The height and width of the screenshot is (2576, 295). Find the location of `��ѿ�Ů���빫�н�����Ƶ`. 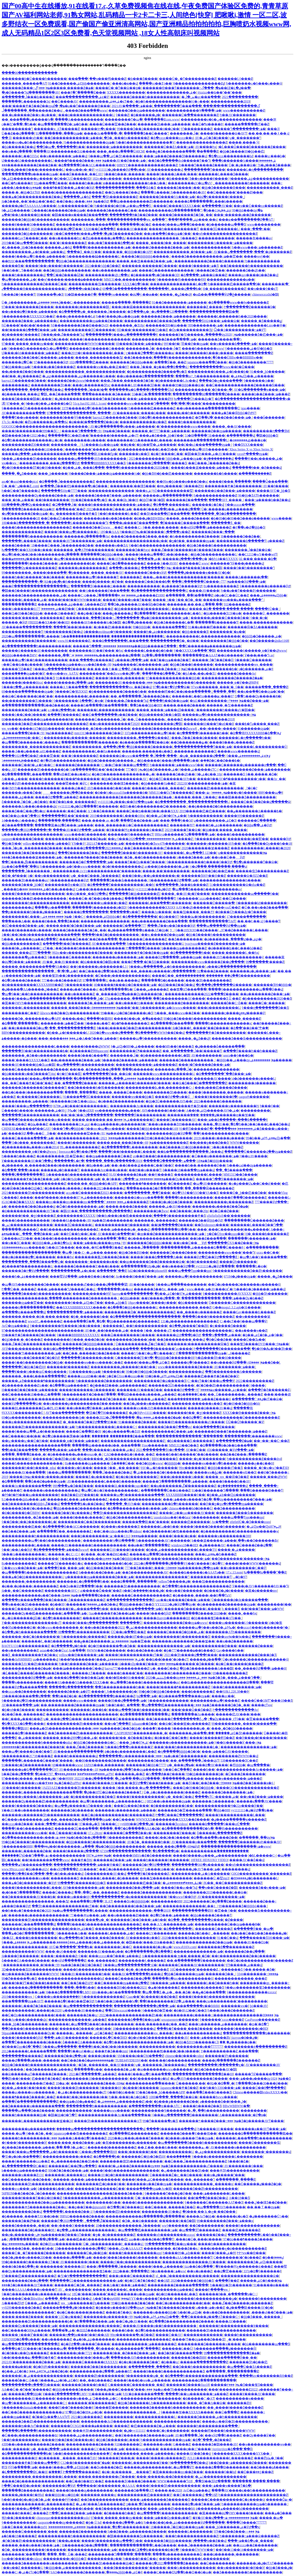

��ѿ�Ů���빫�н�����Ƶ is located at coordinates (184, 1723).